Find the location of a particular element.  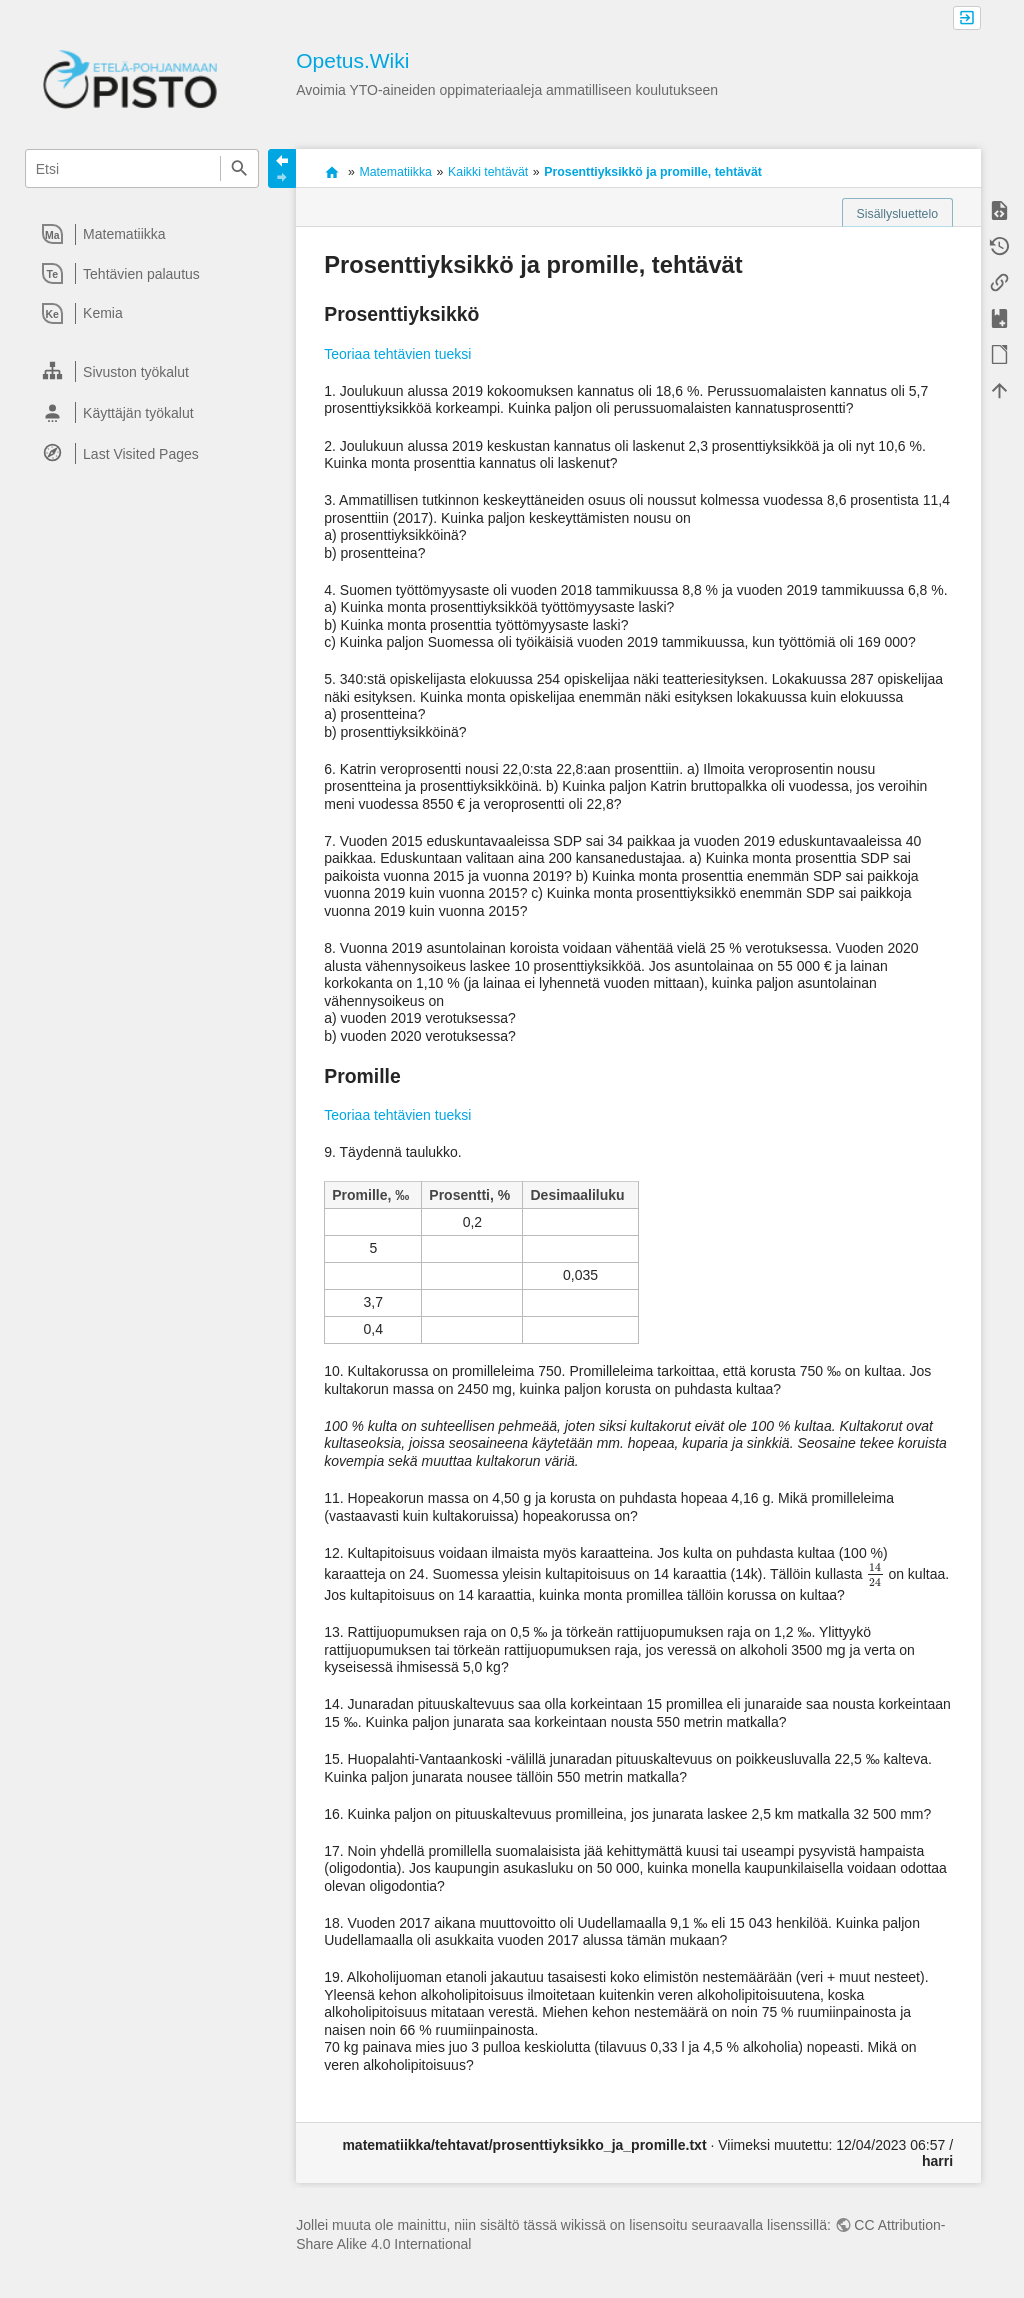

Matematiikka is located at coordinates (395, 172).